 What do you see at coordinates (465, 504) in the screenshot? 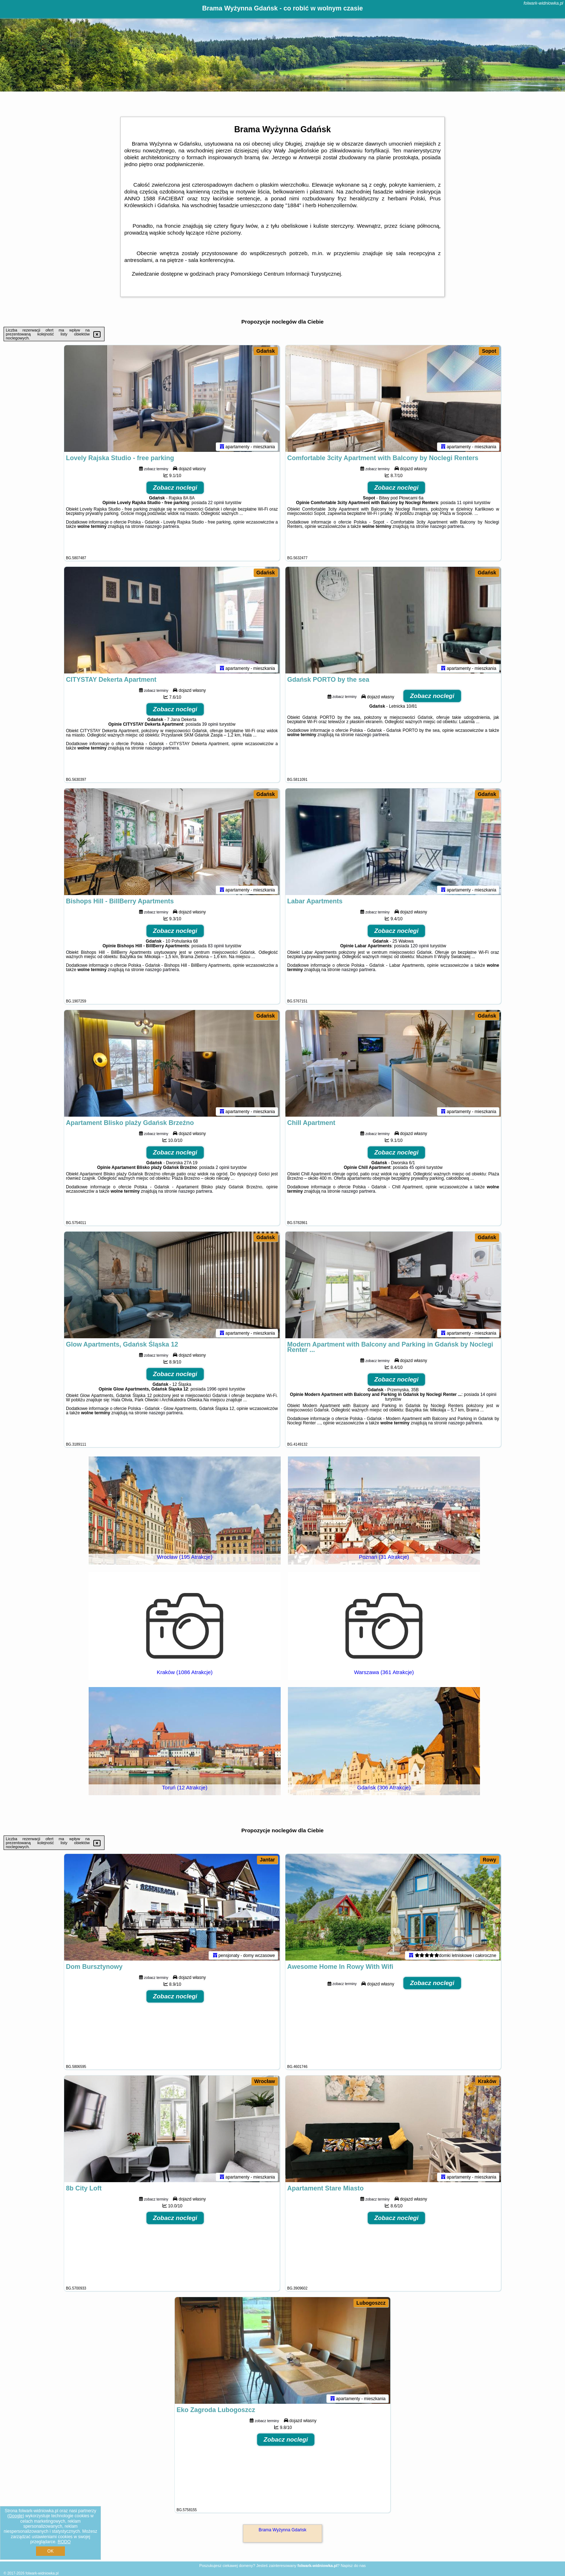
I see `11 opinii` at bounding box center [465, 504].